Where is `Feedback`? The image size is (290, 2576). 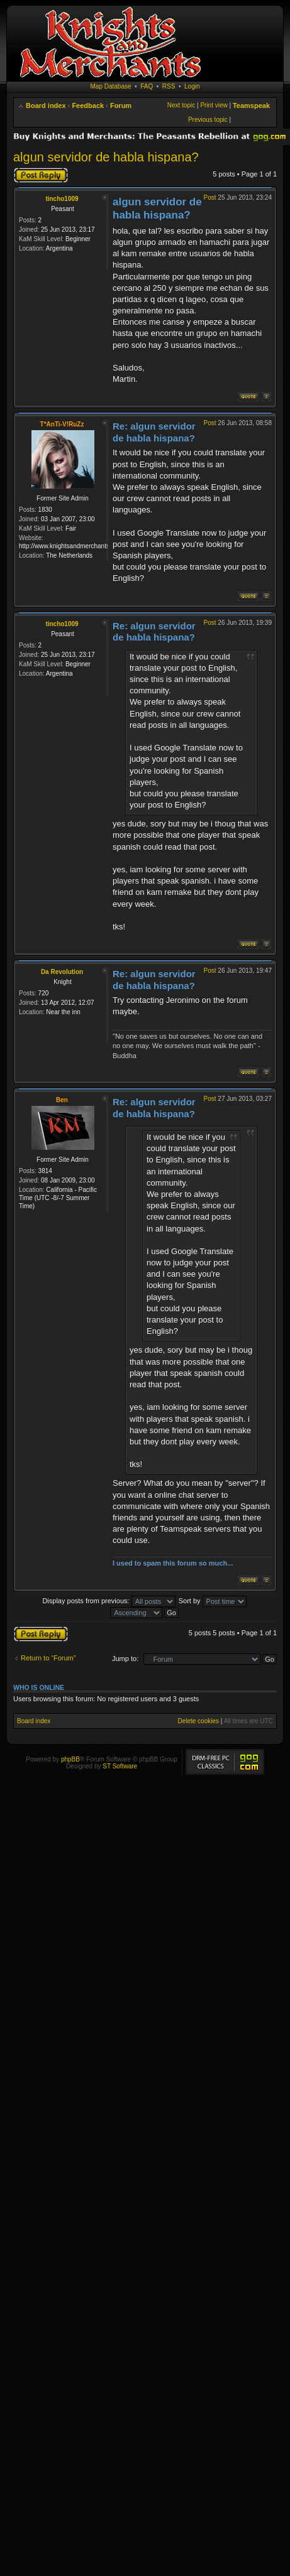
Feedback is located at coordinates (88, 105).